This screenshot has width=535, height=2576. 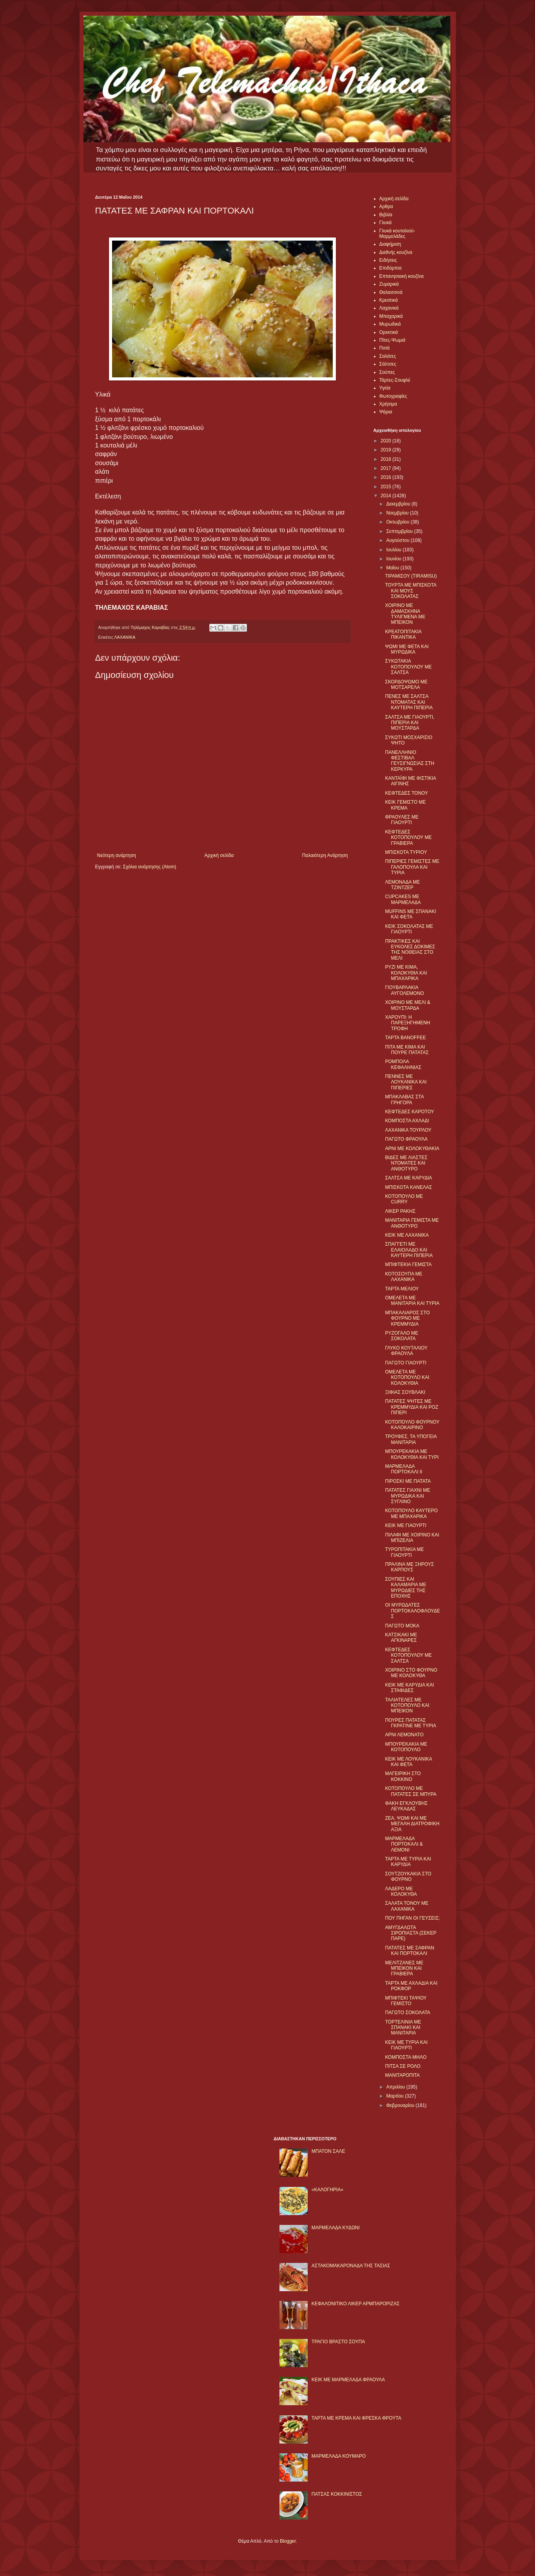 I want to click on Φωτογραφίες, so click(x=393, y=396).